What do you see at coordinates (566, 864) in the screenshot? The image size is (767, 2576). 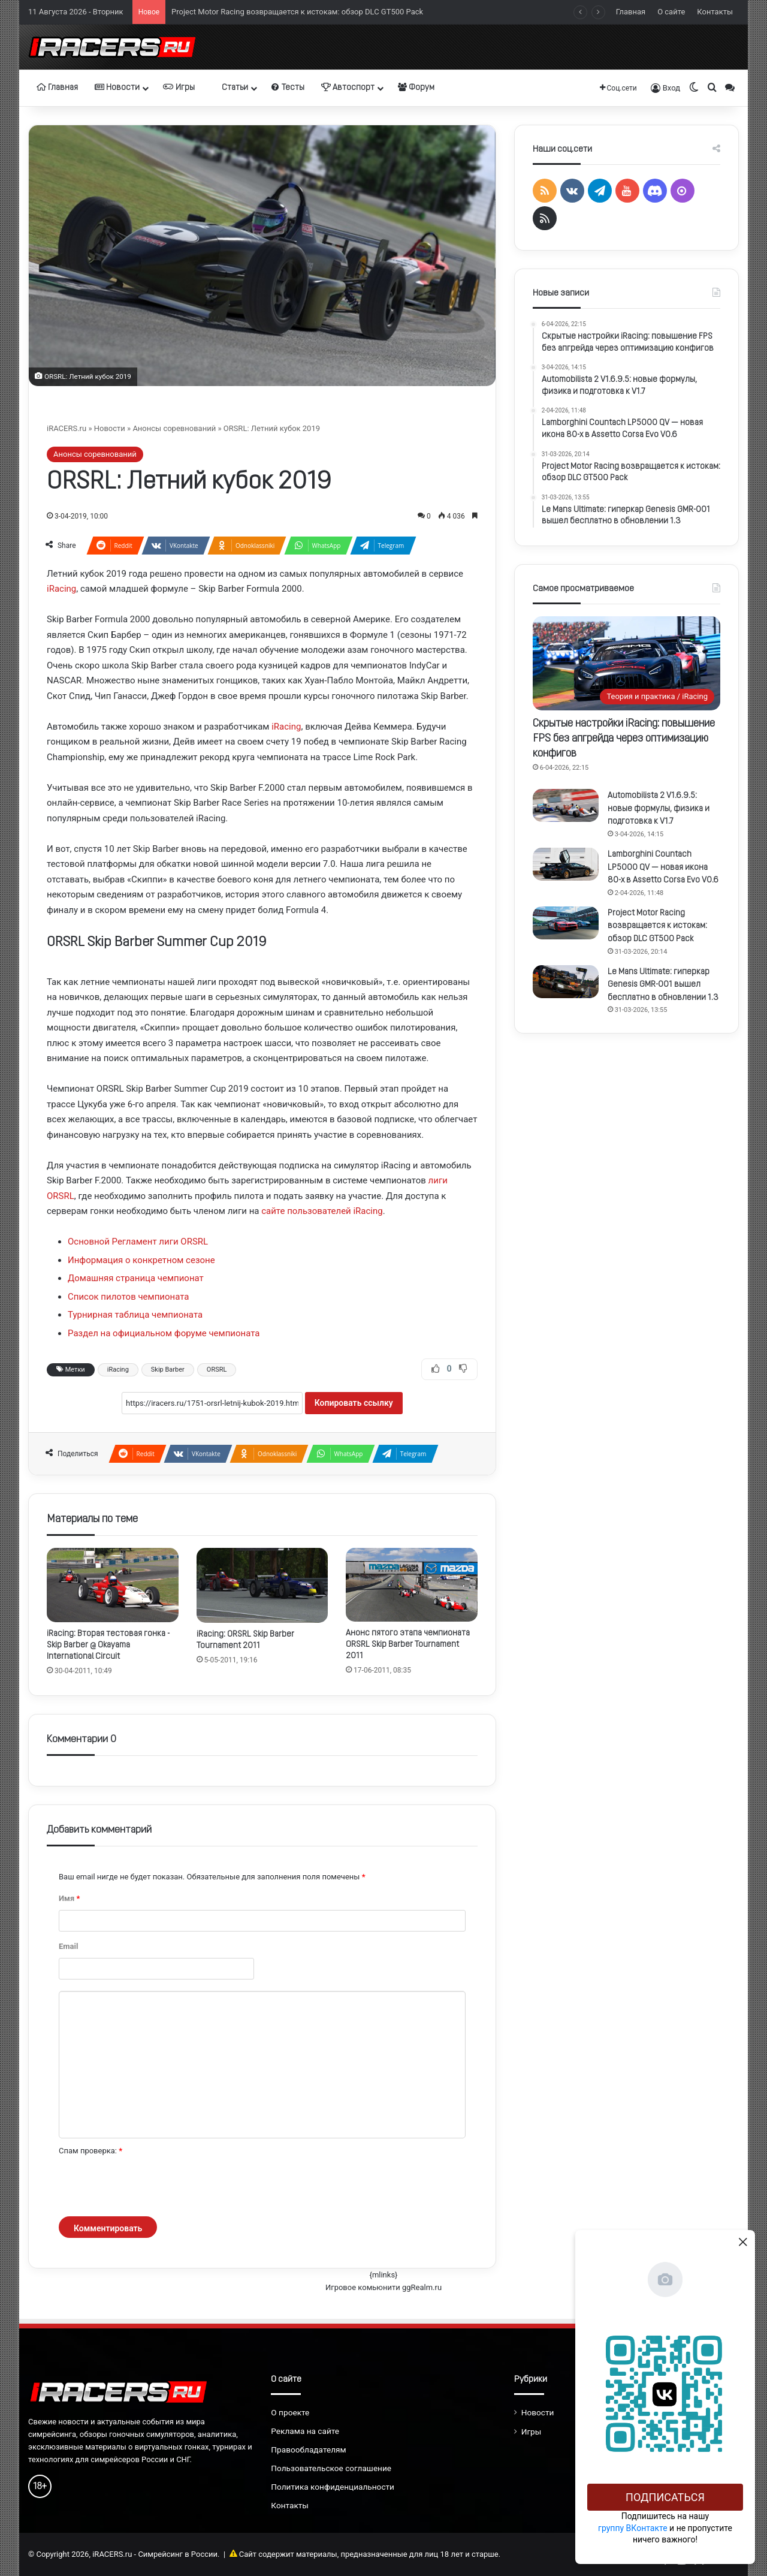 I see `[Lamborghini Countach LP5000 QV — новая икона 80-х в Assetto Corsa Evo V0.6]` at bounding box center [566, 864].